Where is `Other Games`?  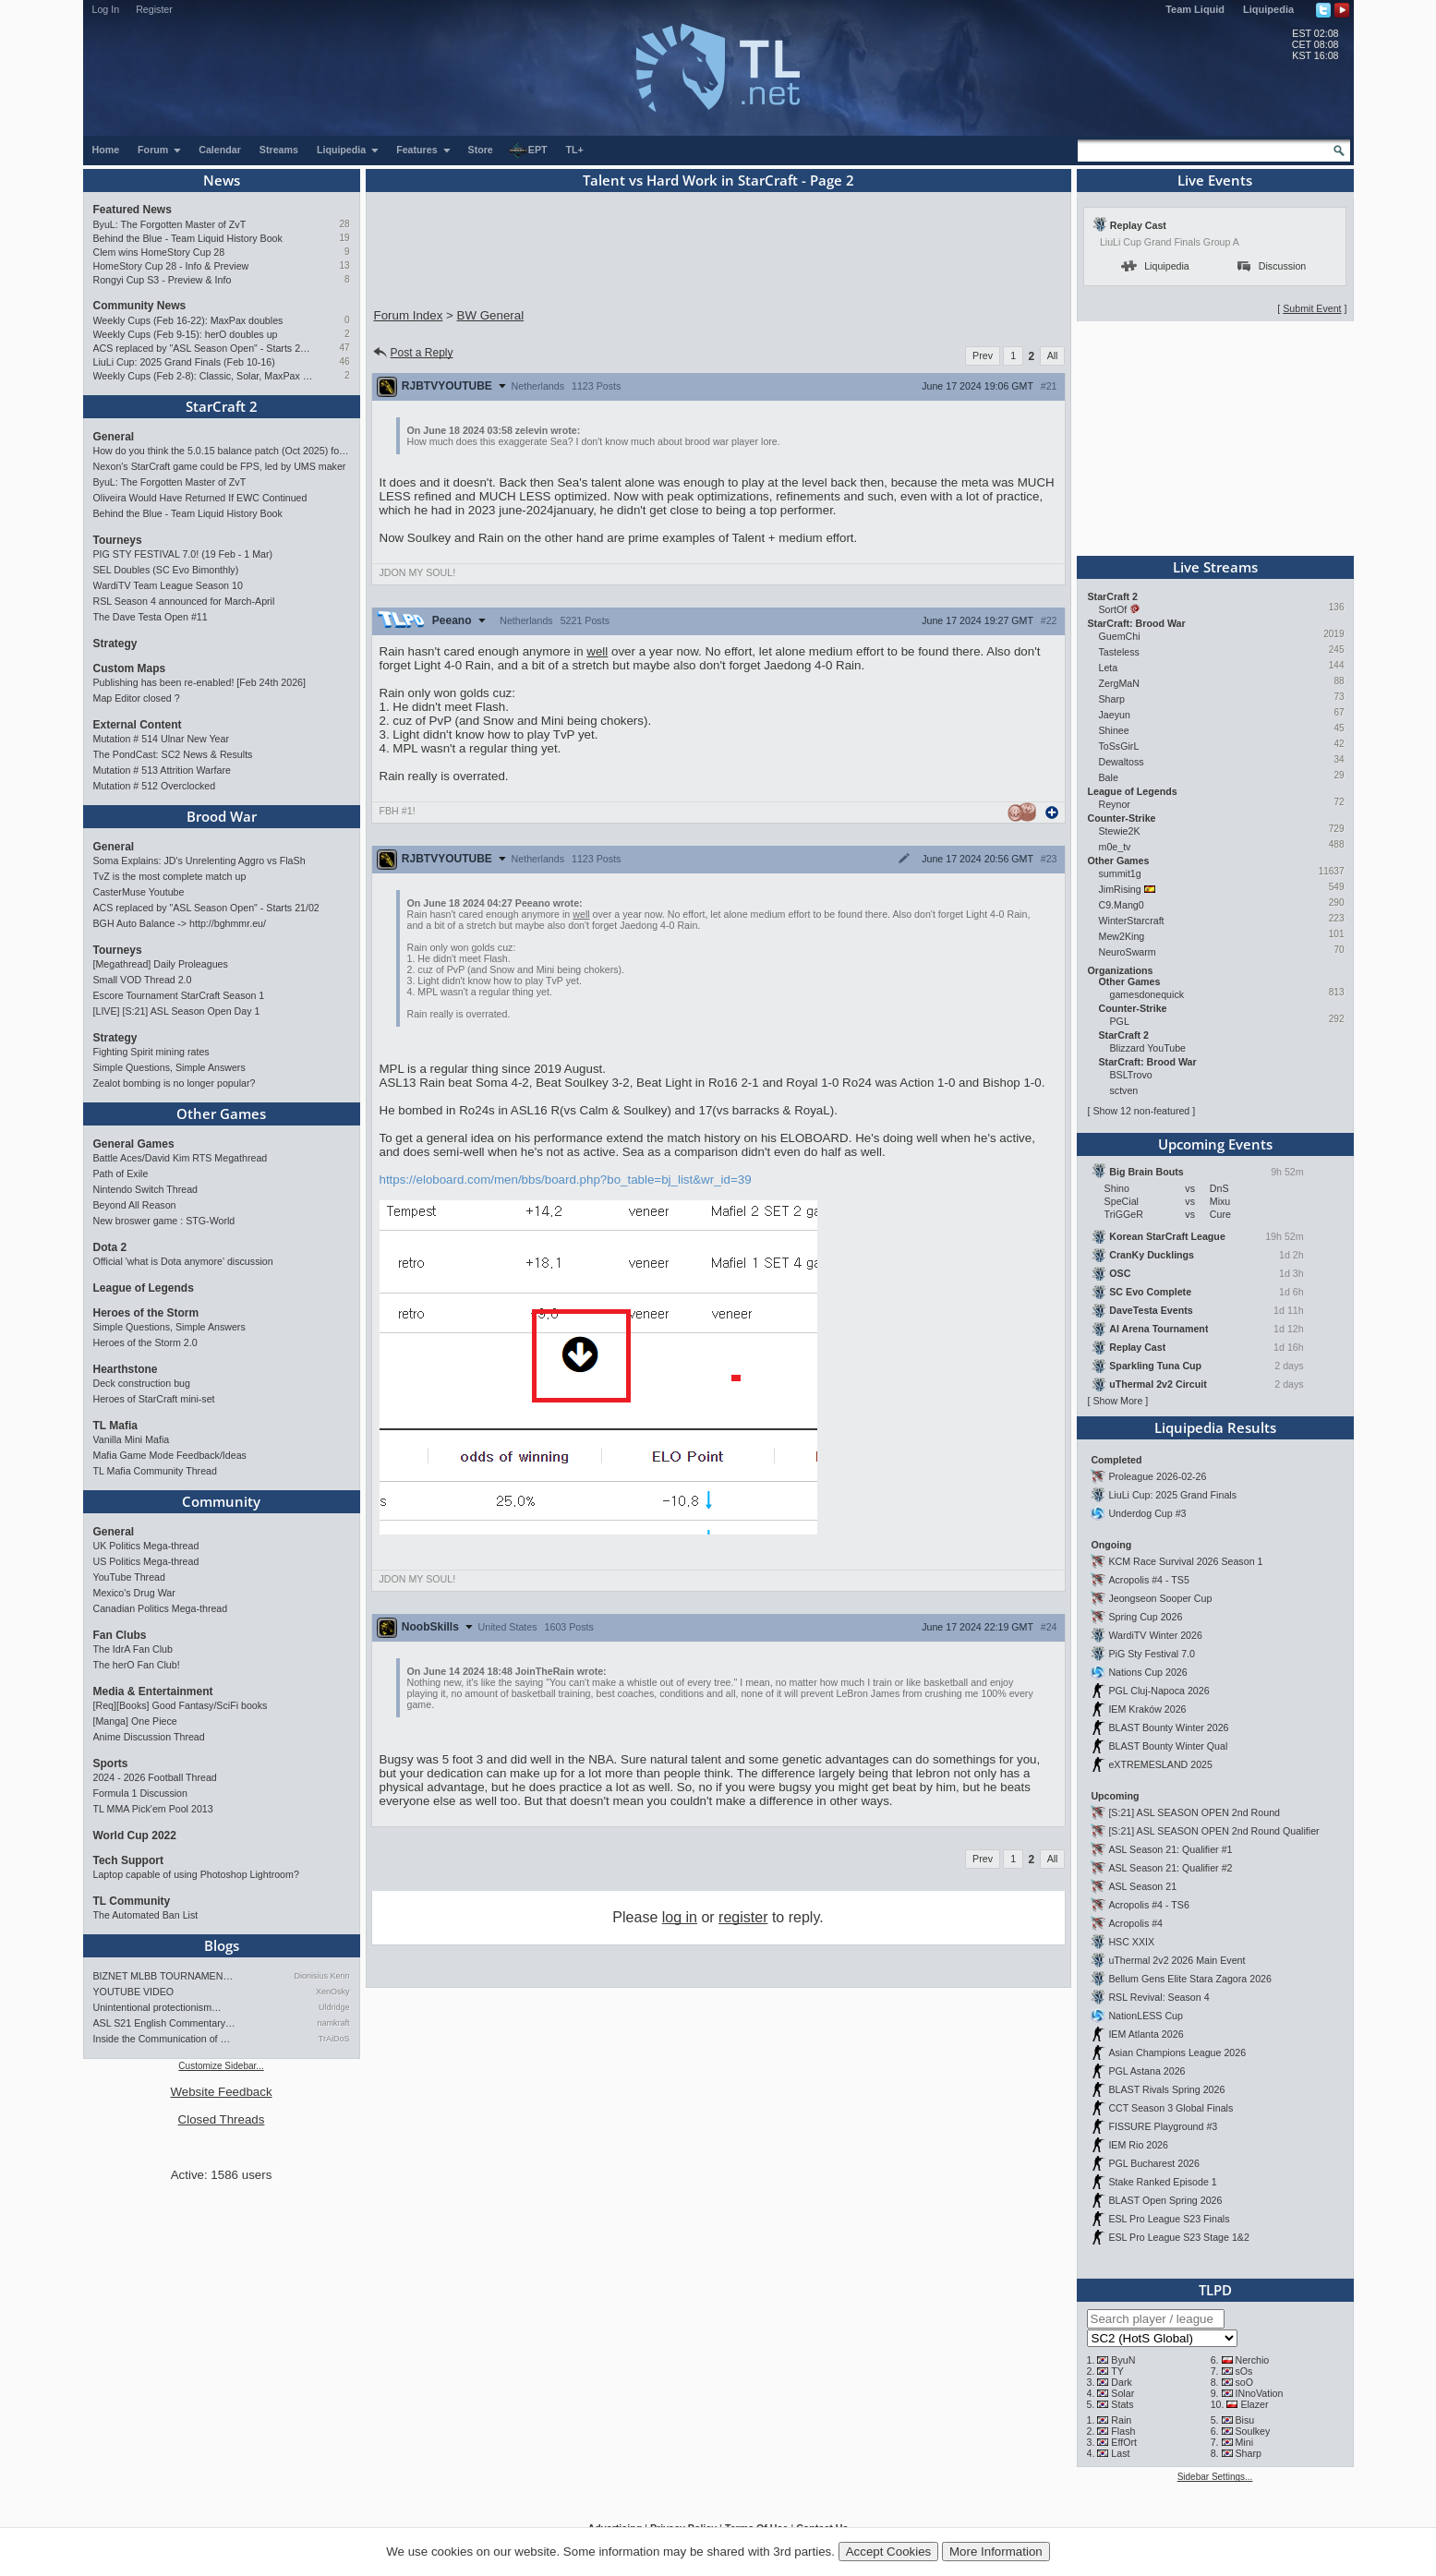
Other Games is located at coordinates (221, 1113).